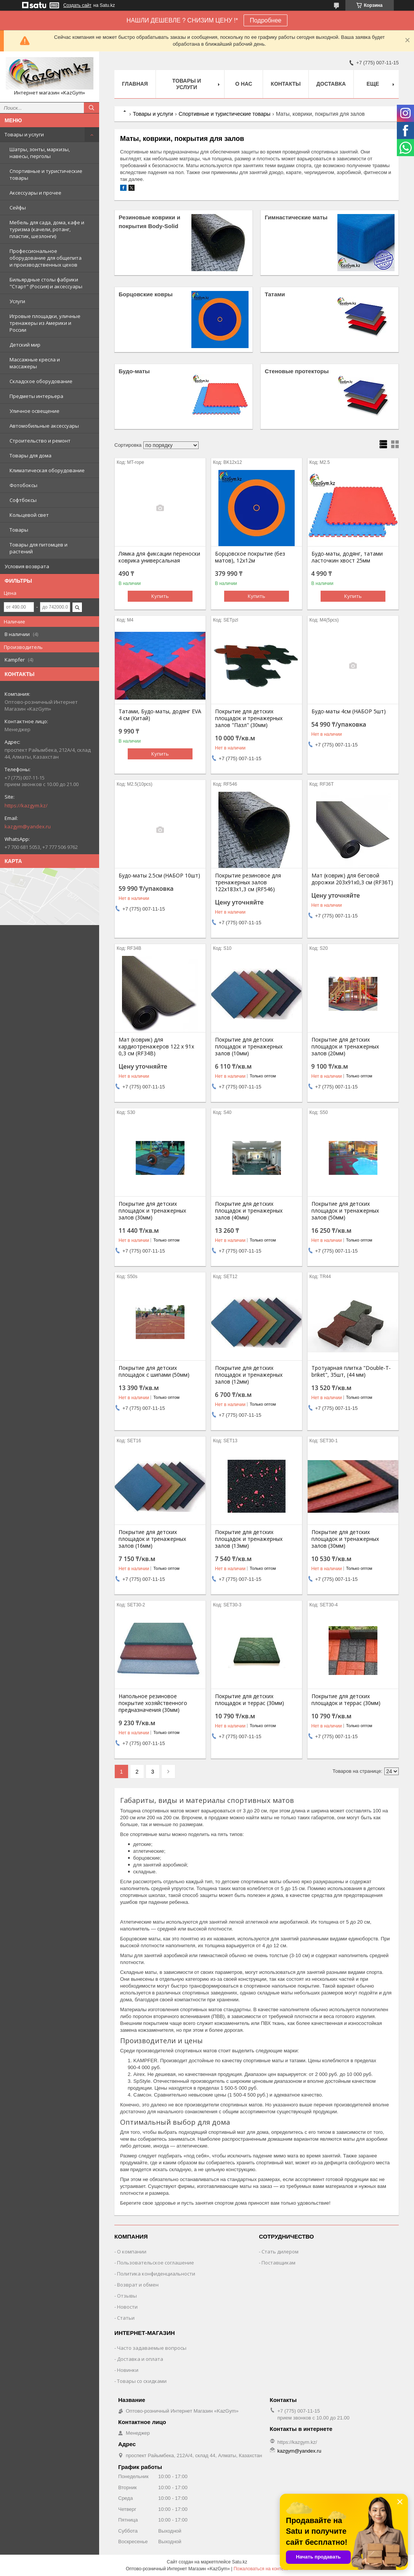 This screenshot has height=2576, width=414. What do you see at coordinates (159, 557) in the screenshot?
I see `Лямка для фиксации переноски коврика универсальная` at bounding box center [159, 557].